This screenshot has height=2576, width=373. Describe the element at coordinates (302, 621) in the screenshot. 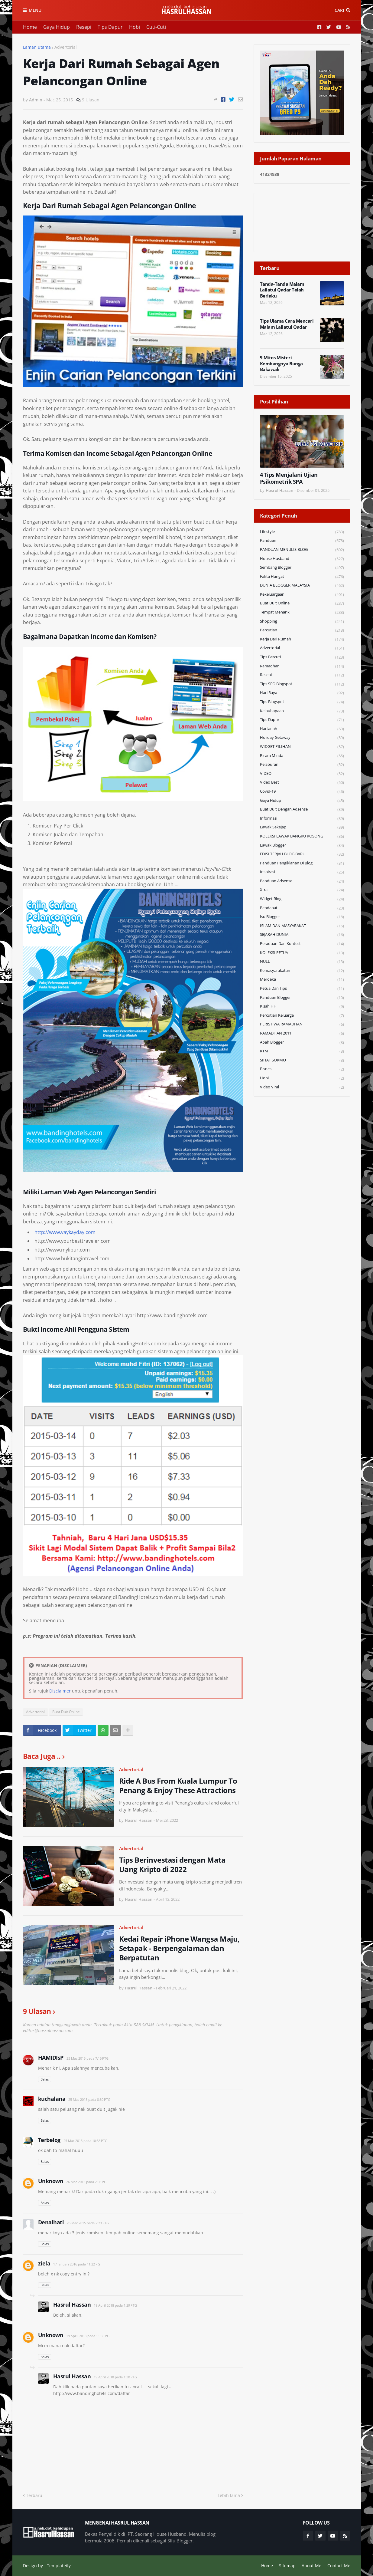

I see `Shopping` at that location.